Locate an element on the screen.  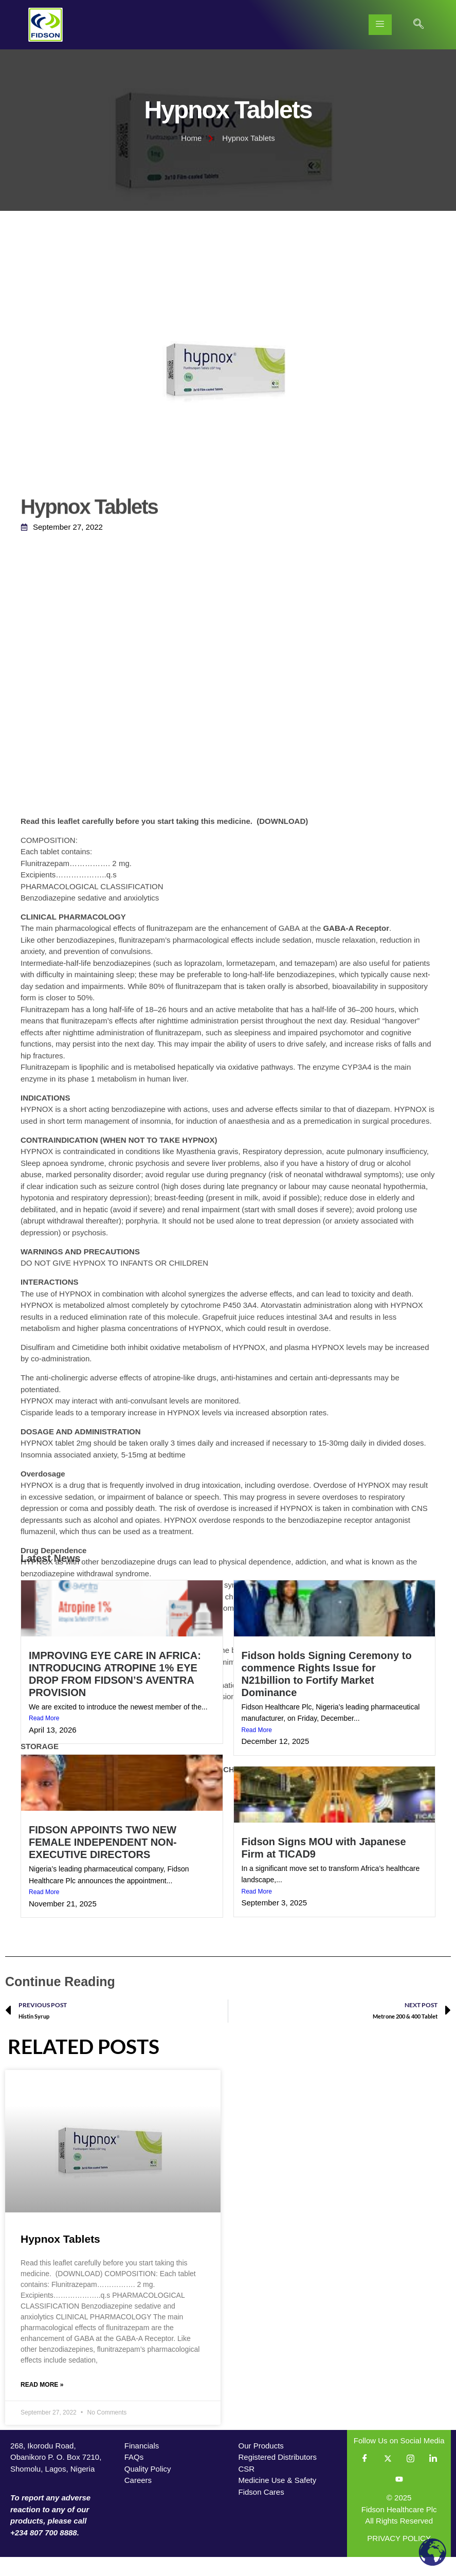
[Instagram] is located at coordinates (410, 2477).